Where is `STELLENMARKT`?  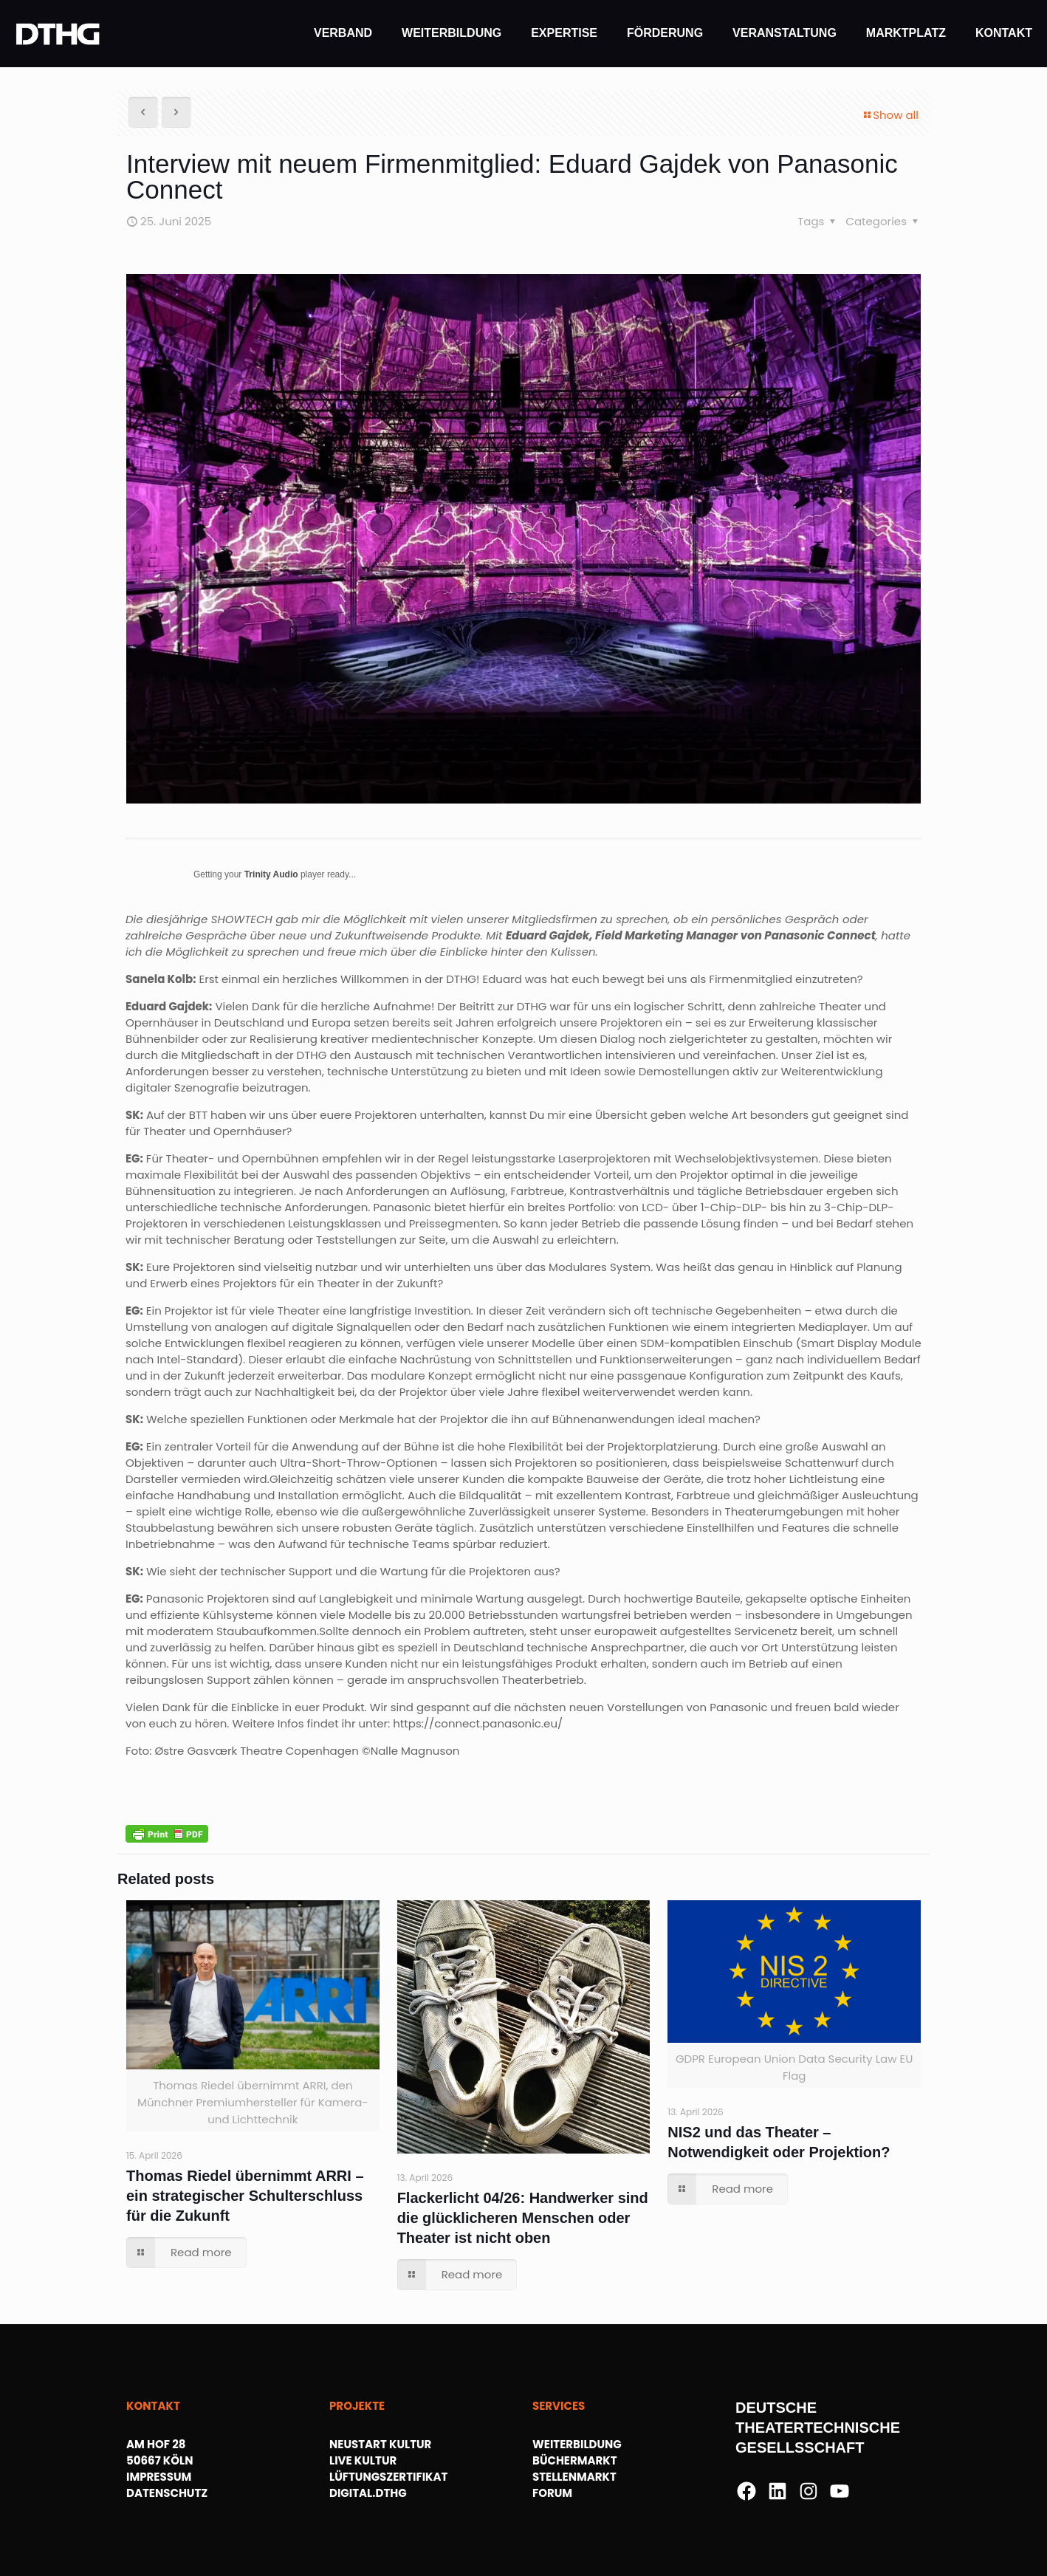 STELLENMARKT is located at coordinates (574, 2476).